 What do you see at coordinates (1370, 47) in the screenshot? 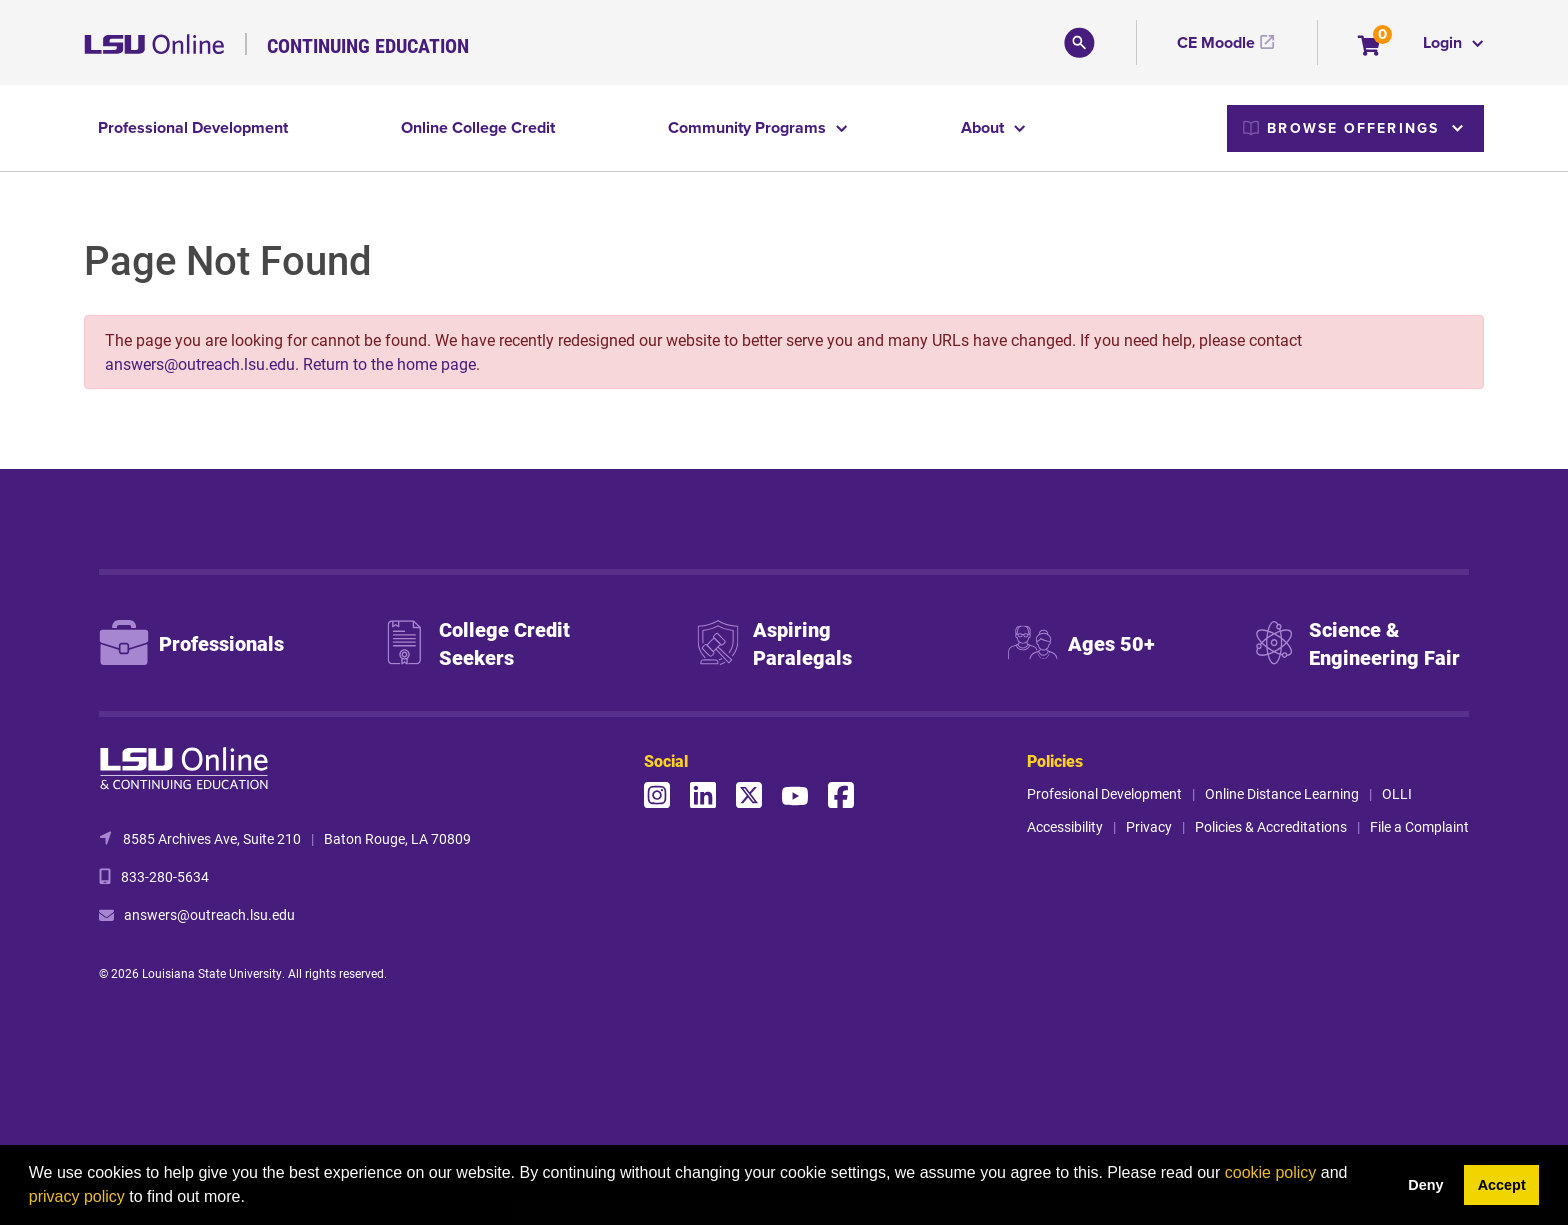
I see `[Your shopping cart has 0 items]` at bounding box center [1370, 47].